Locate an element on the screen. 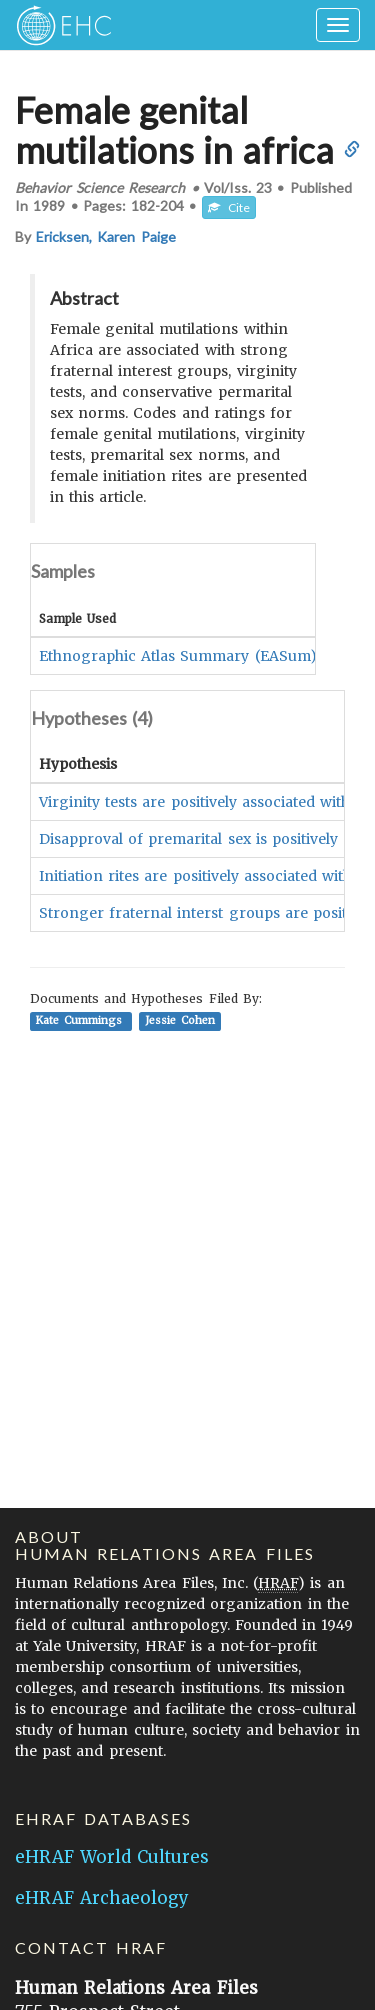  Ethnographic Atlas Summary (EASum) is located at coordinates (178, 656).